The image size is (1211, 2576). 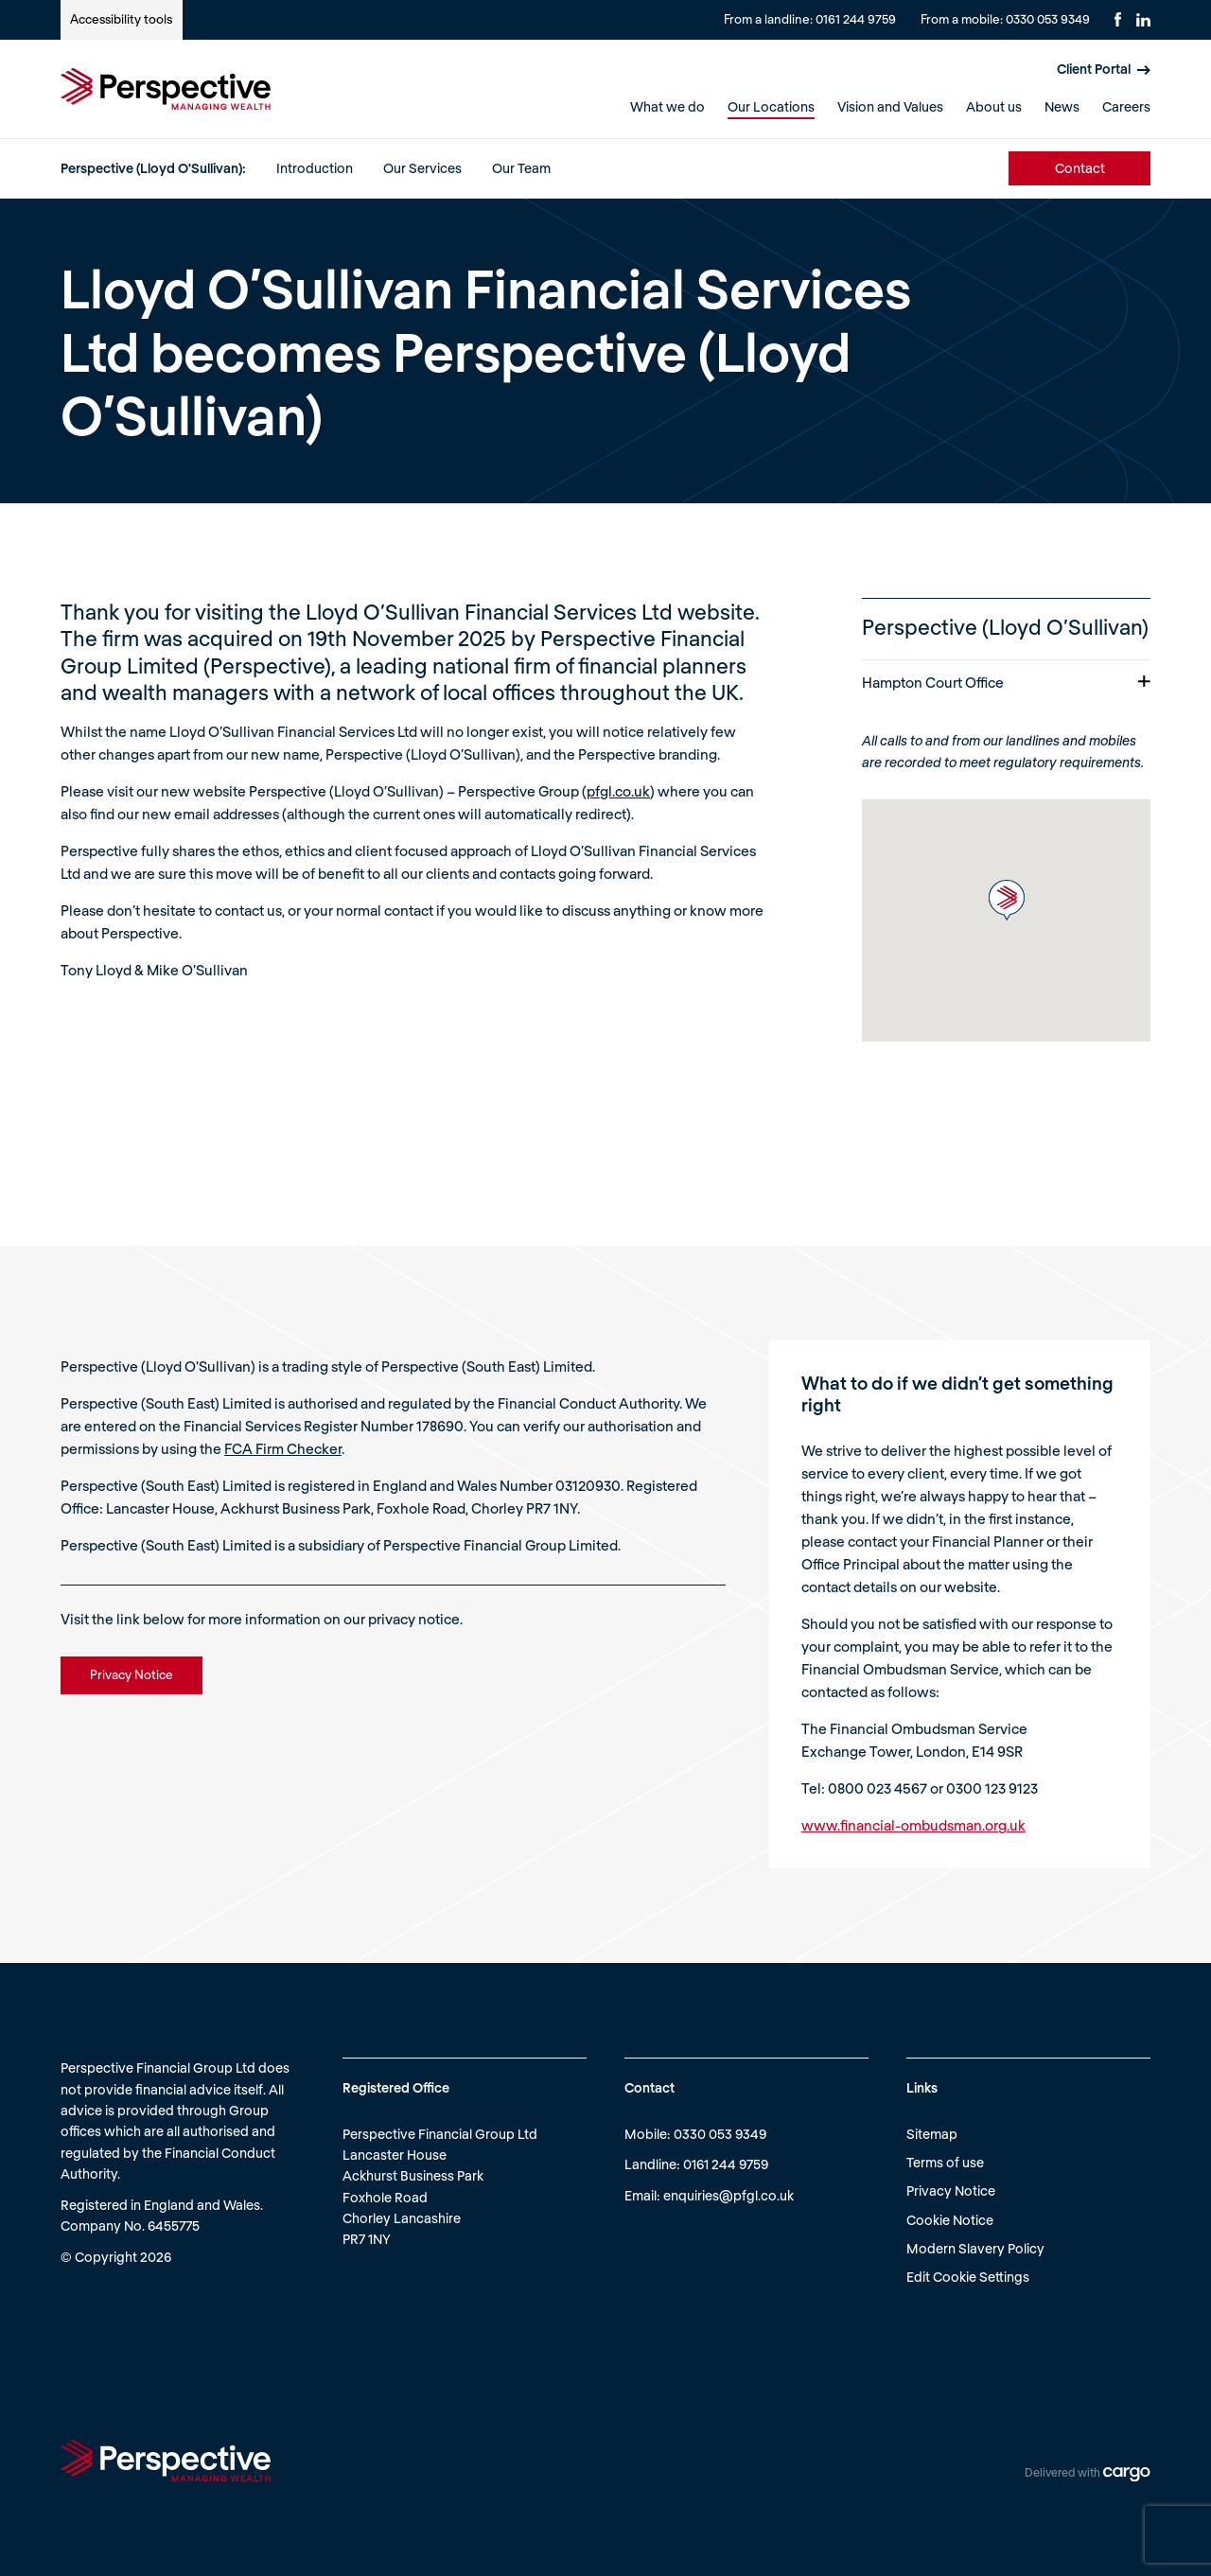 What do you see at coordinates (967, 2277) in the screenshot?
I see `Edit Cookie Settings` at bounding box center [967, 2277].